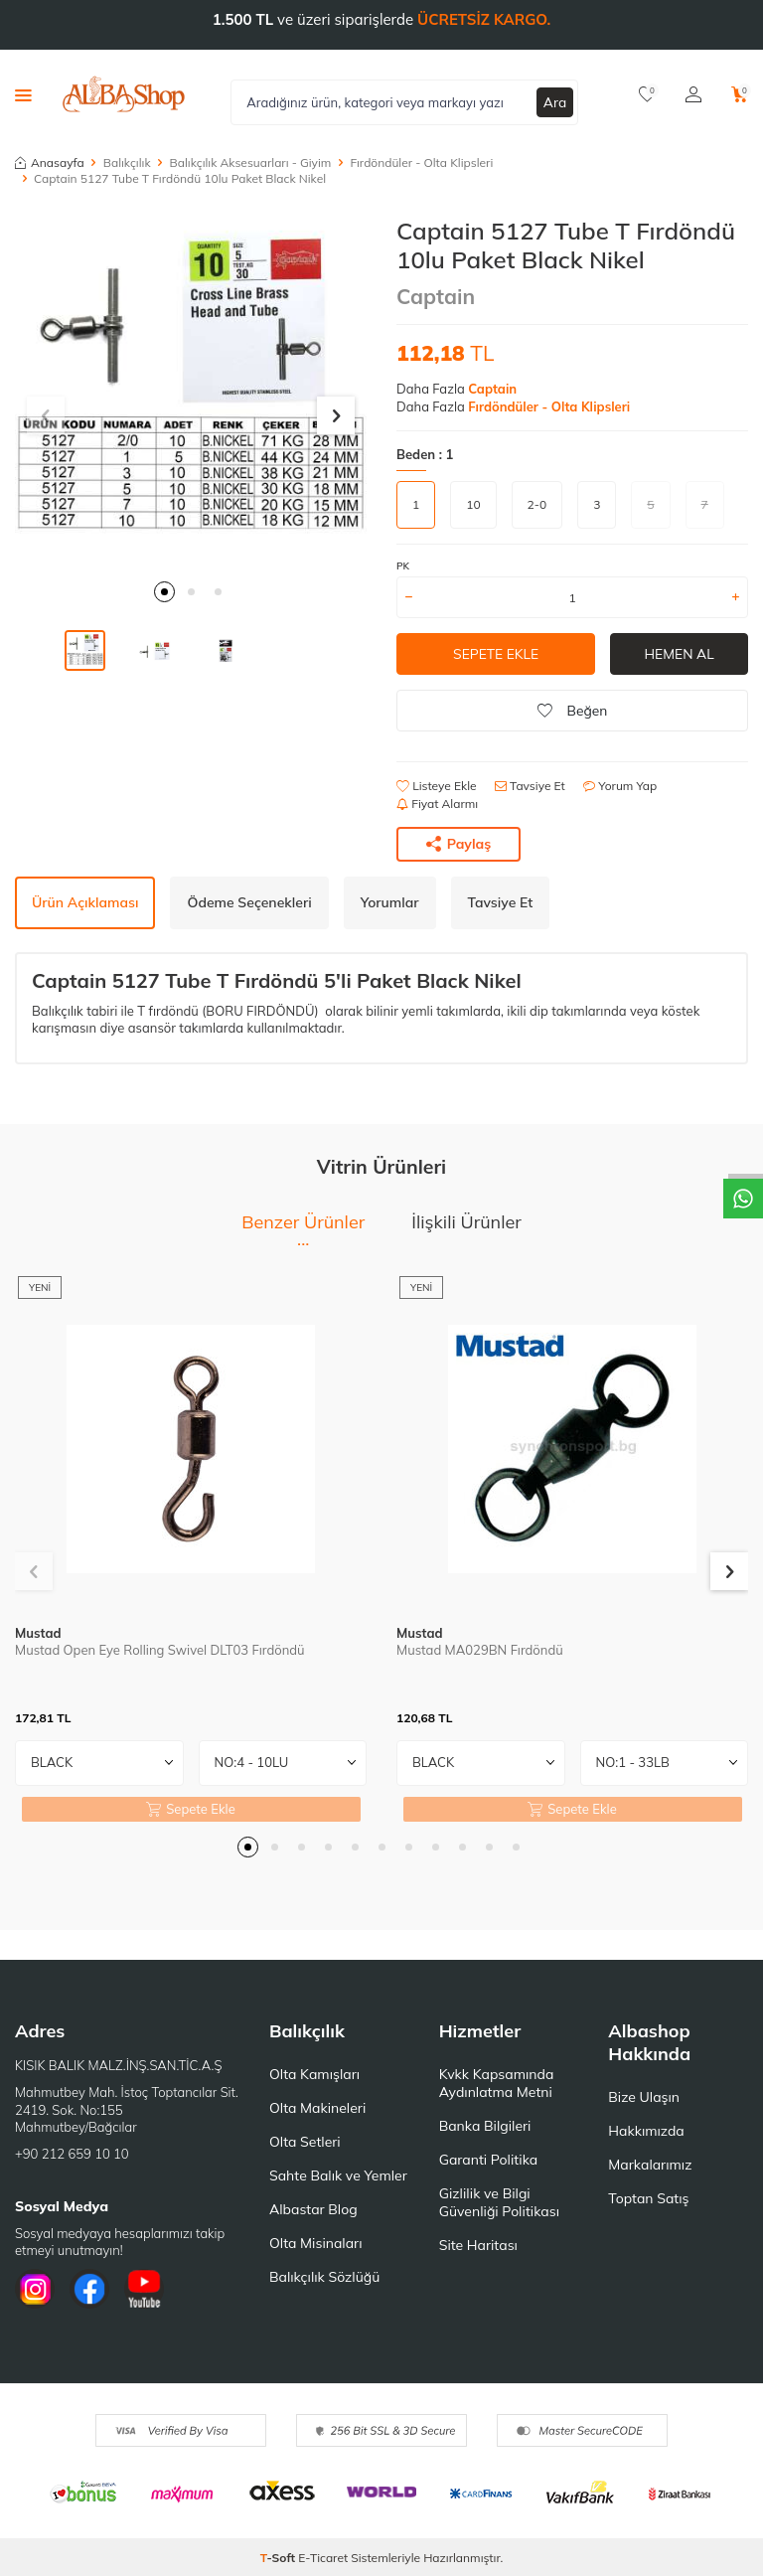 The height and width of the screenshot is (2576, 763). What do you see at coordinates (35, 2289) in the screenshot?
I see `[İnstagram]` at bounding box center [35, 2289].